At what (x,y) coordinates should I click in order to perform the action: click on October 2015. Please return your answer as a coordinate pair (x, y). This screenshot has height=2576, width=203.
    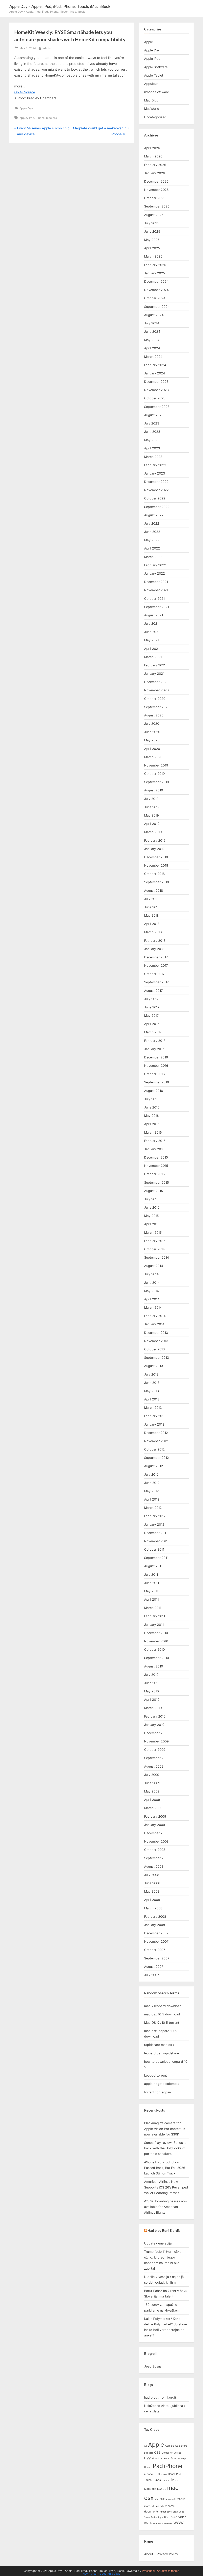
    Looking at the image, I should click on (154, 1174).